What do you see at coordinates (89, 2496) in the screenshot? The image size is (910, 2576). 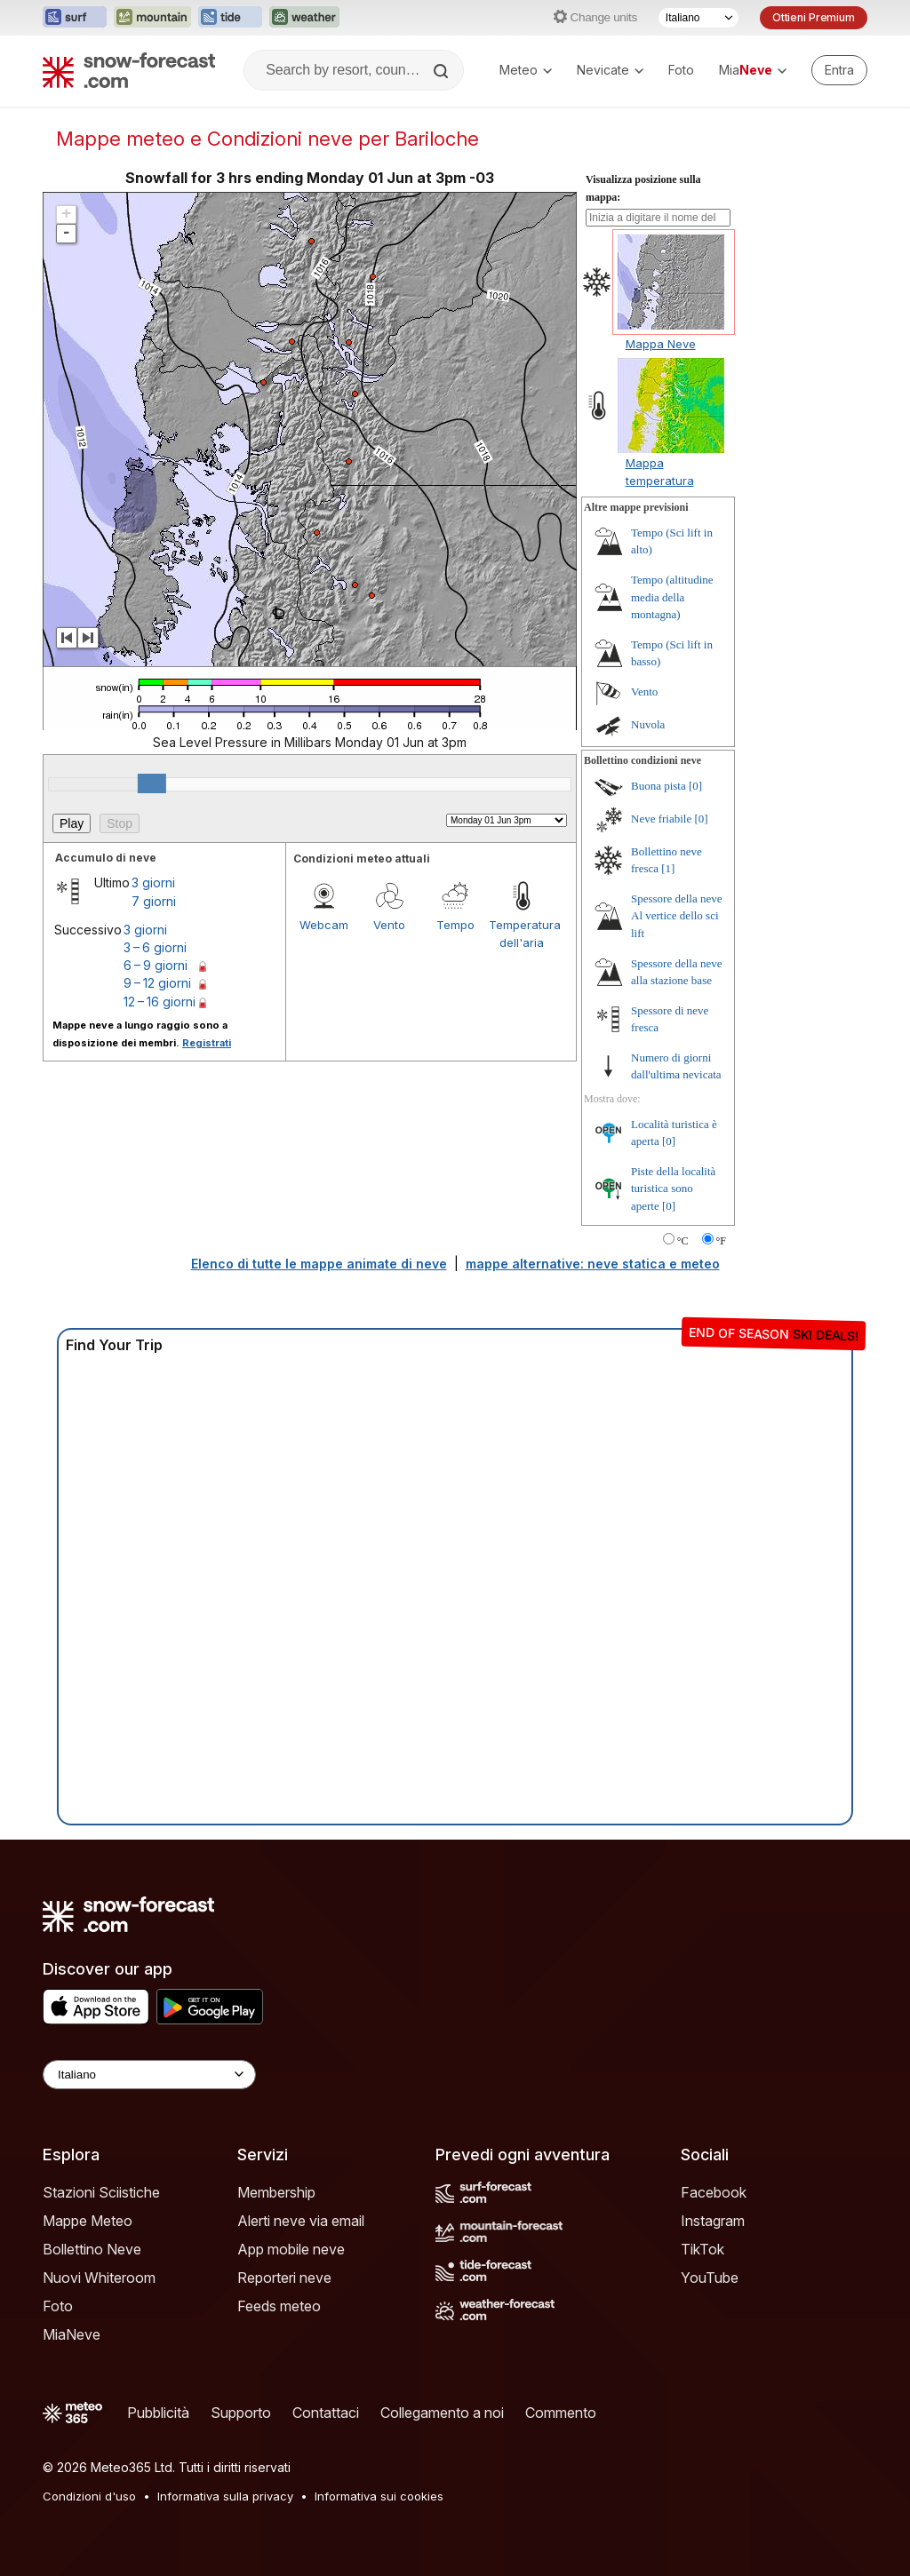 I see `Condizioni d'uso` at bounding box center [89, 2496].